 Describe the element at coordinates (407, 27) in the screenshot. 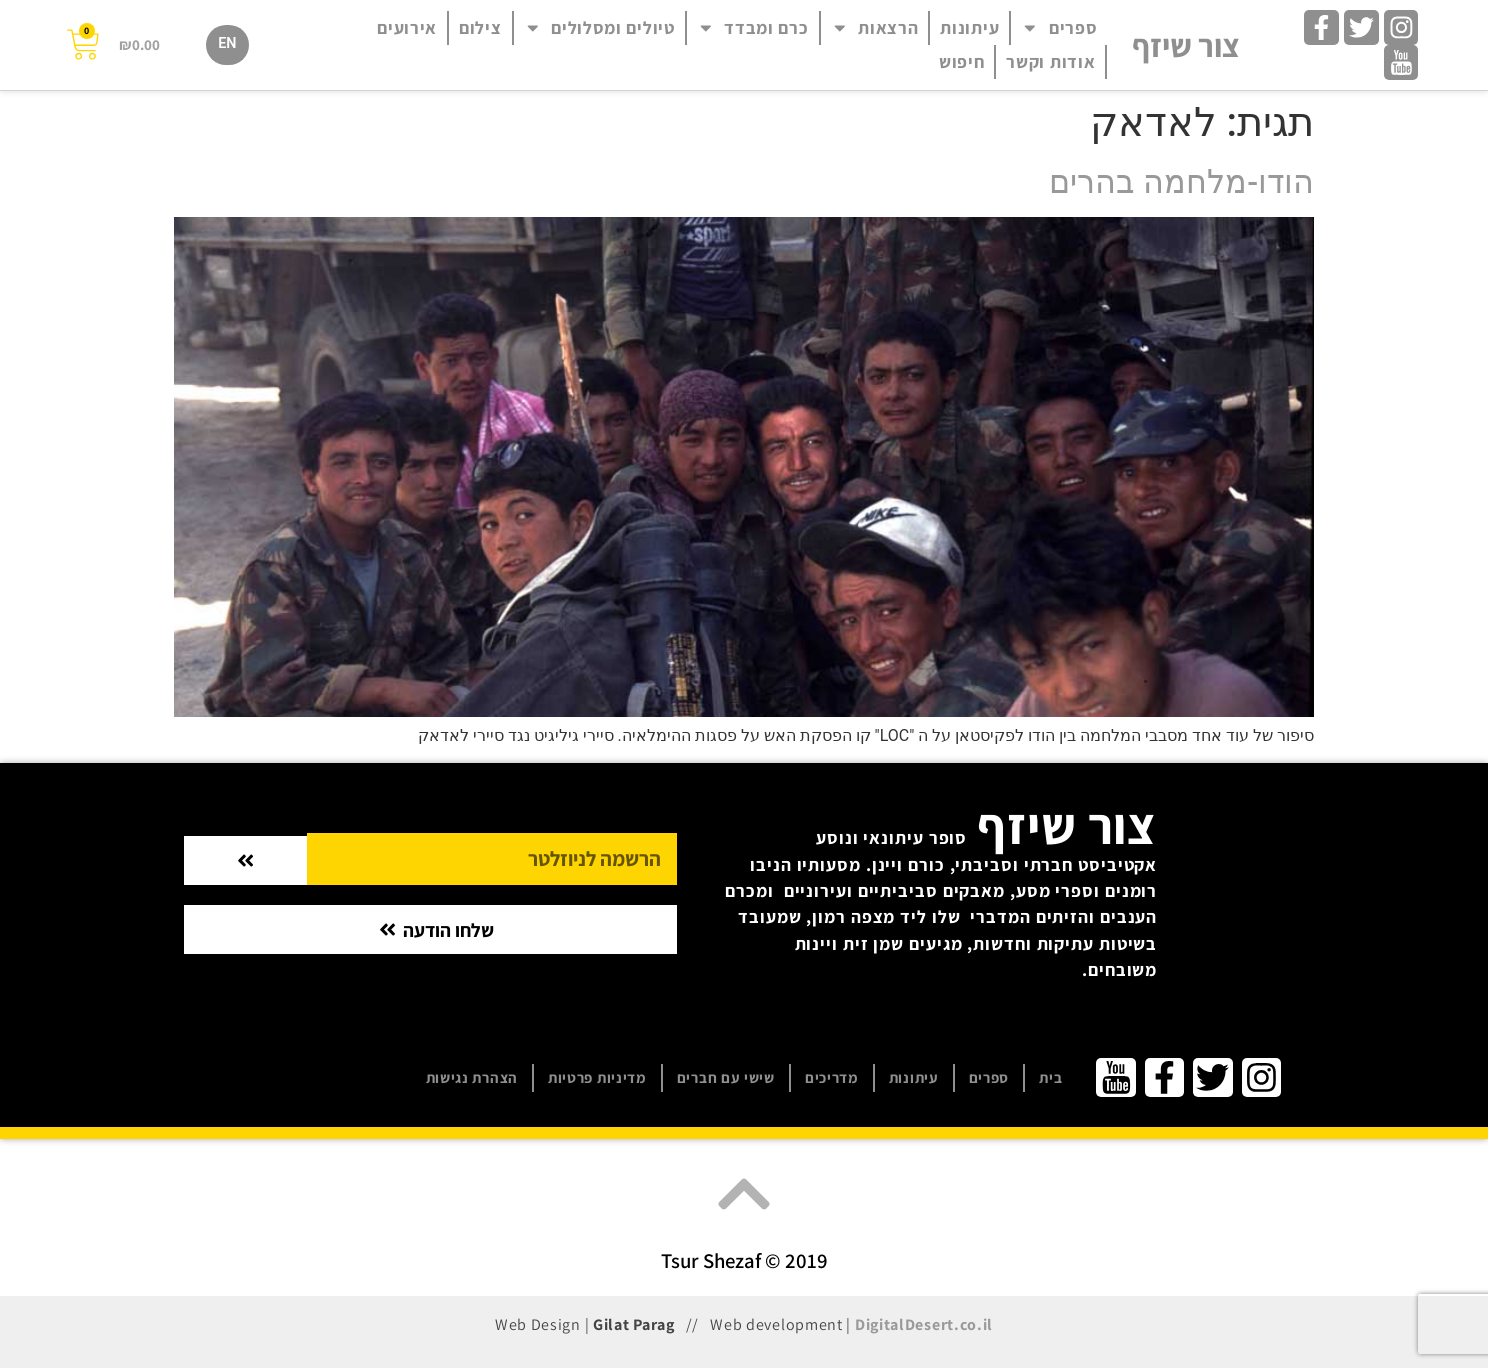

I see `אירועים` at that location.